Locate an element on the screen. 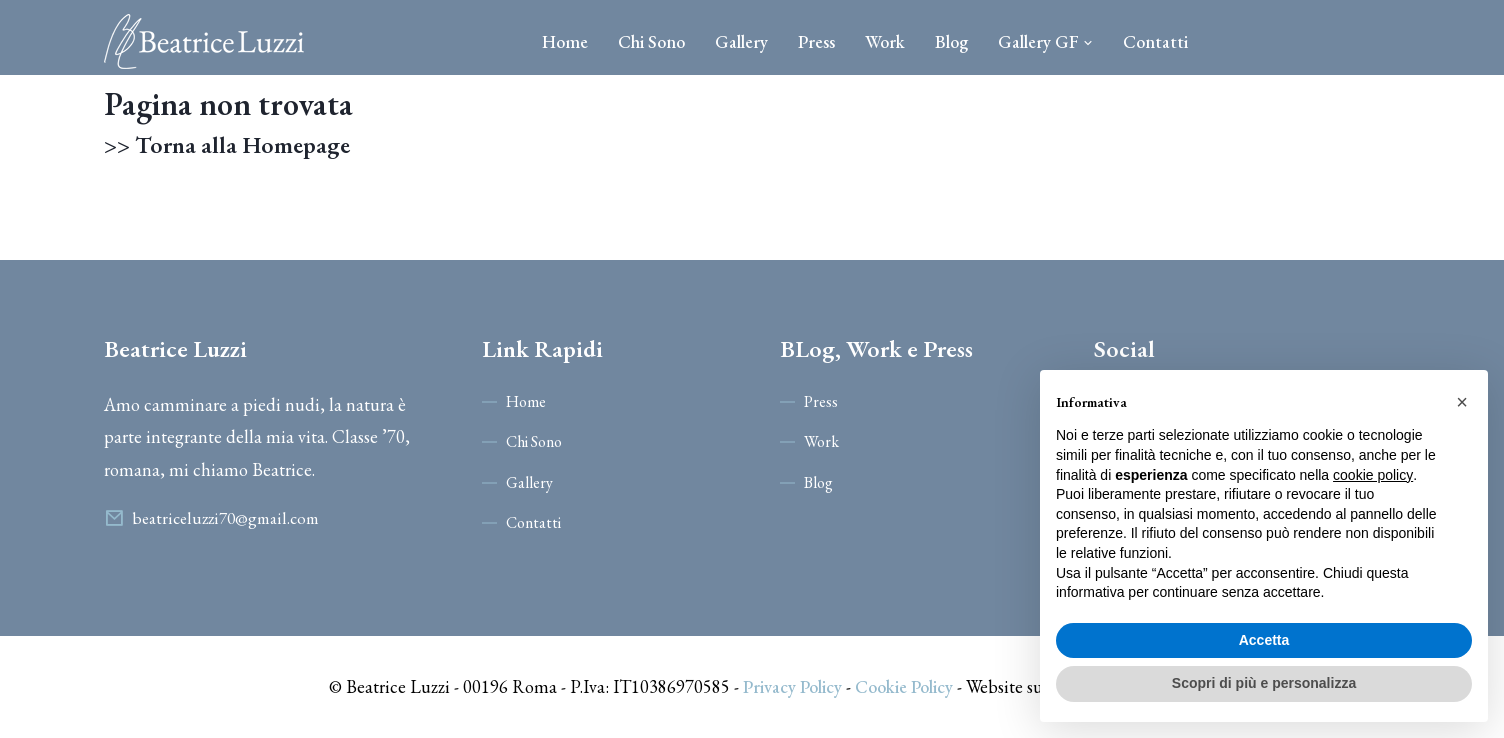  Accetta [button] is located at coordinates (1264, 640).